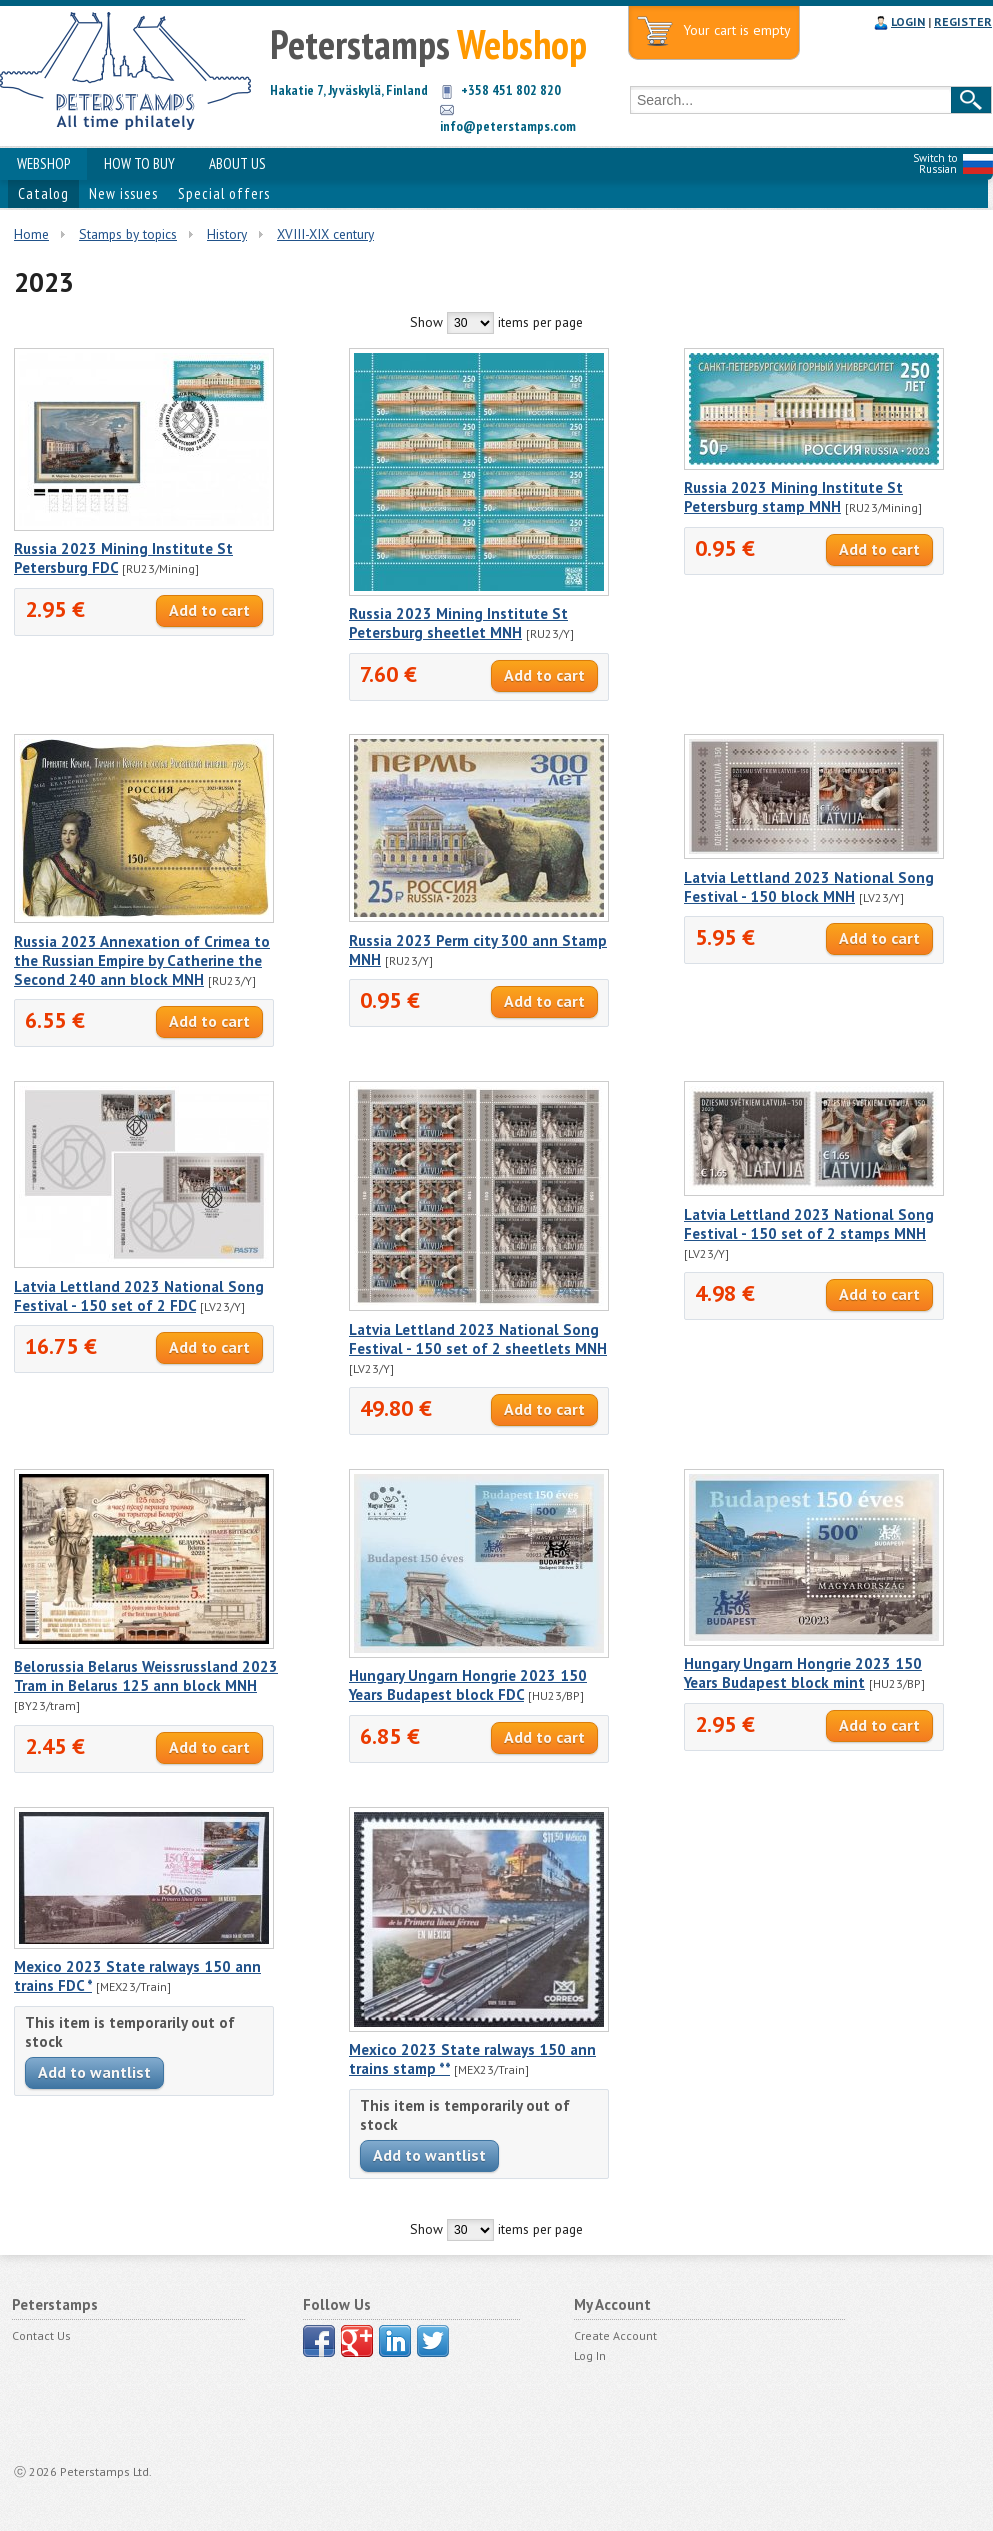  Describe the element at coordinates (468, 1685) in the screenshot. I see `Hungary Ungarn Hongrie 2023 150 Years Budapest block FDC` at that location.